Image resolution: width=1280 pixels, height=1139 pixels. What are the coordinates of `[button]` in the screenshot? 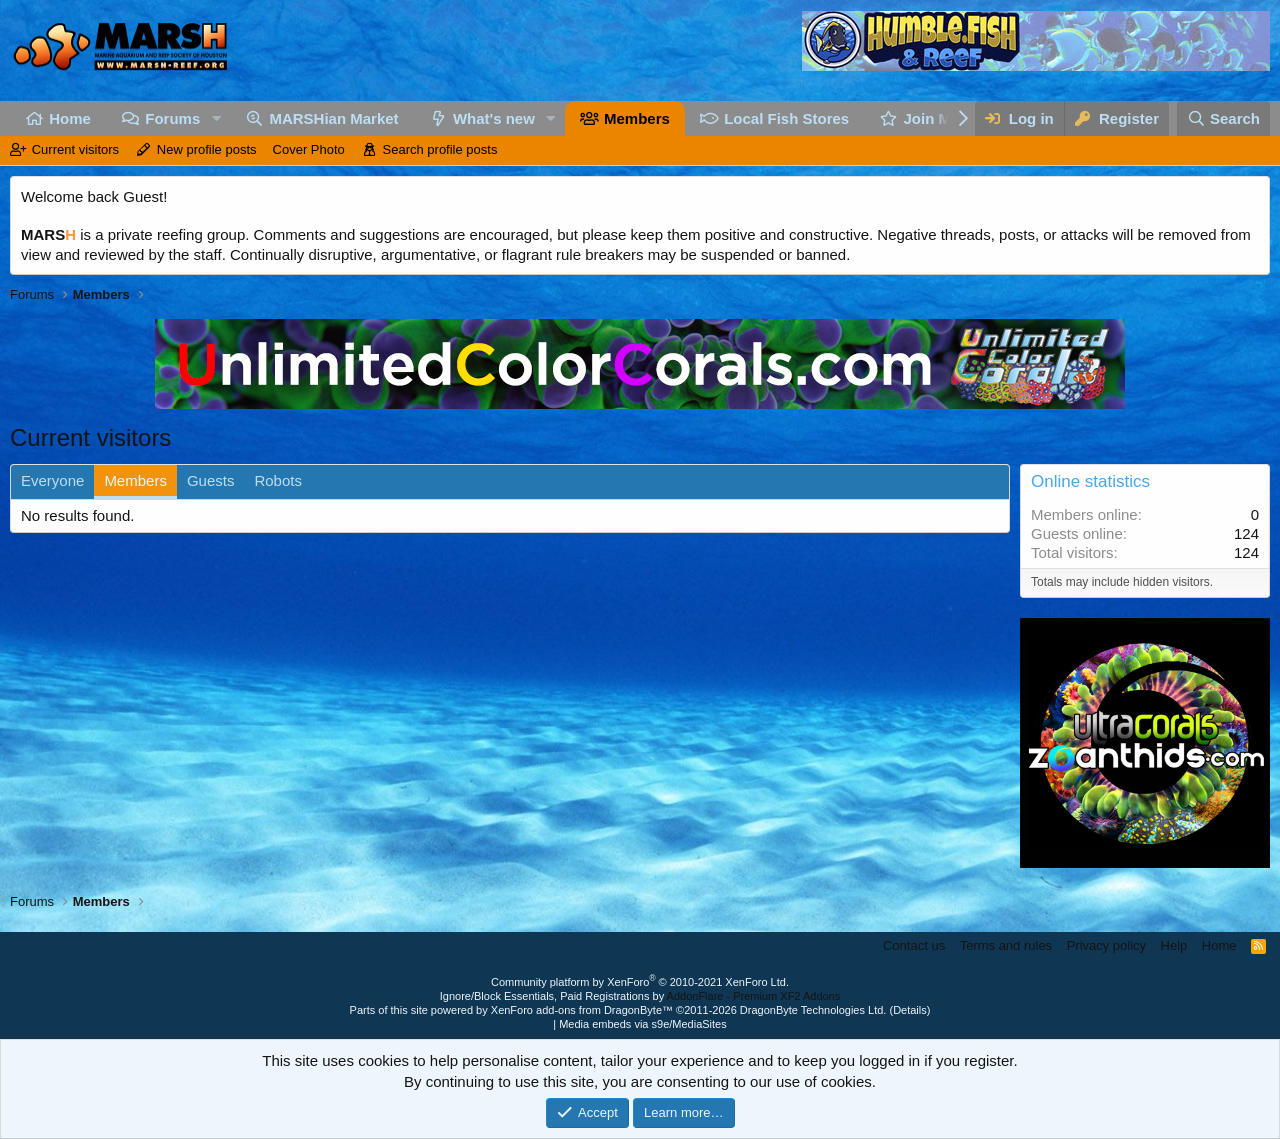 It's located at (216, 118).